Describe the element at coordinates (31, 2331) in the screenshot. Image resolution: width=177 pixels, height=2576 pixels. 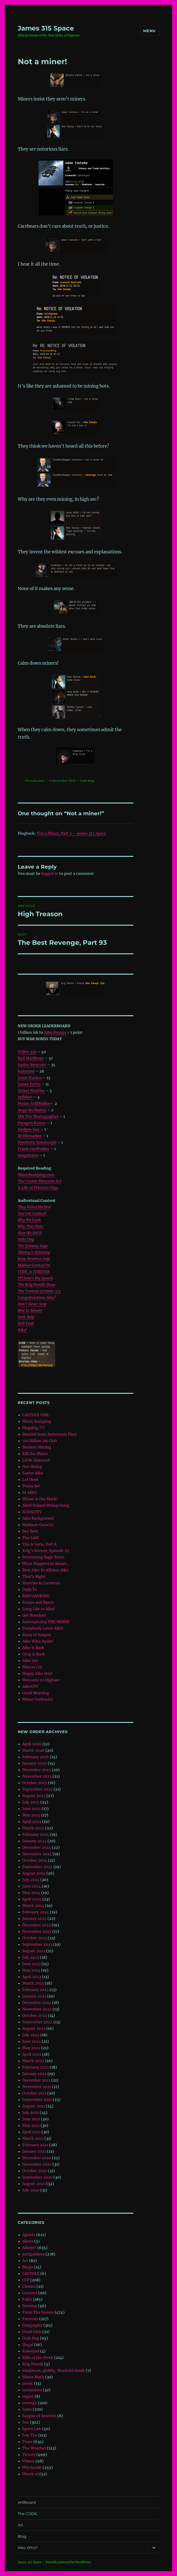
I see `Good Girls` at that location.